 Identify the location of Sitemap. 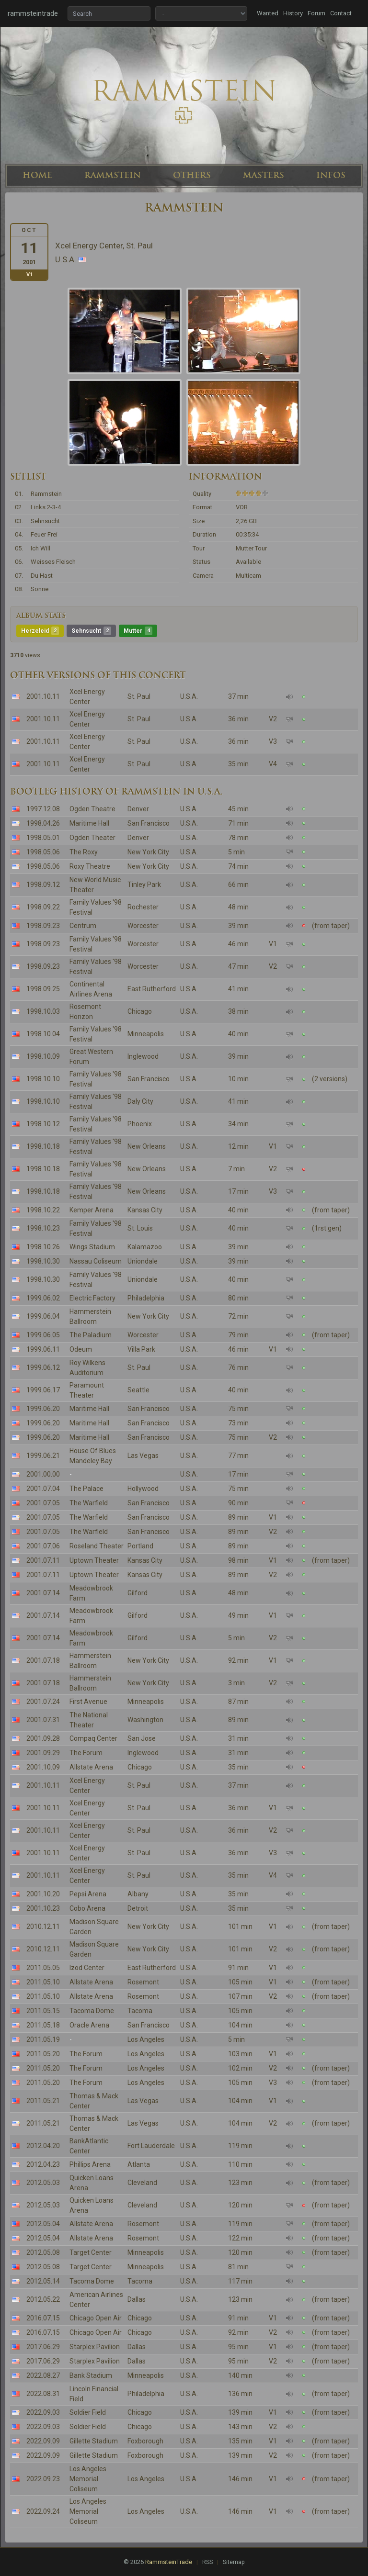
(233, 2562).